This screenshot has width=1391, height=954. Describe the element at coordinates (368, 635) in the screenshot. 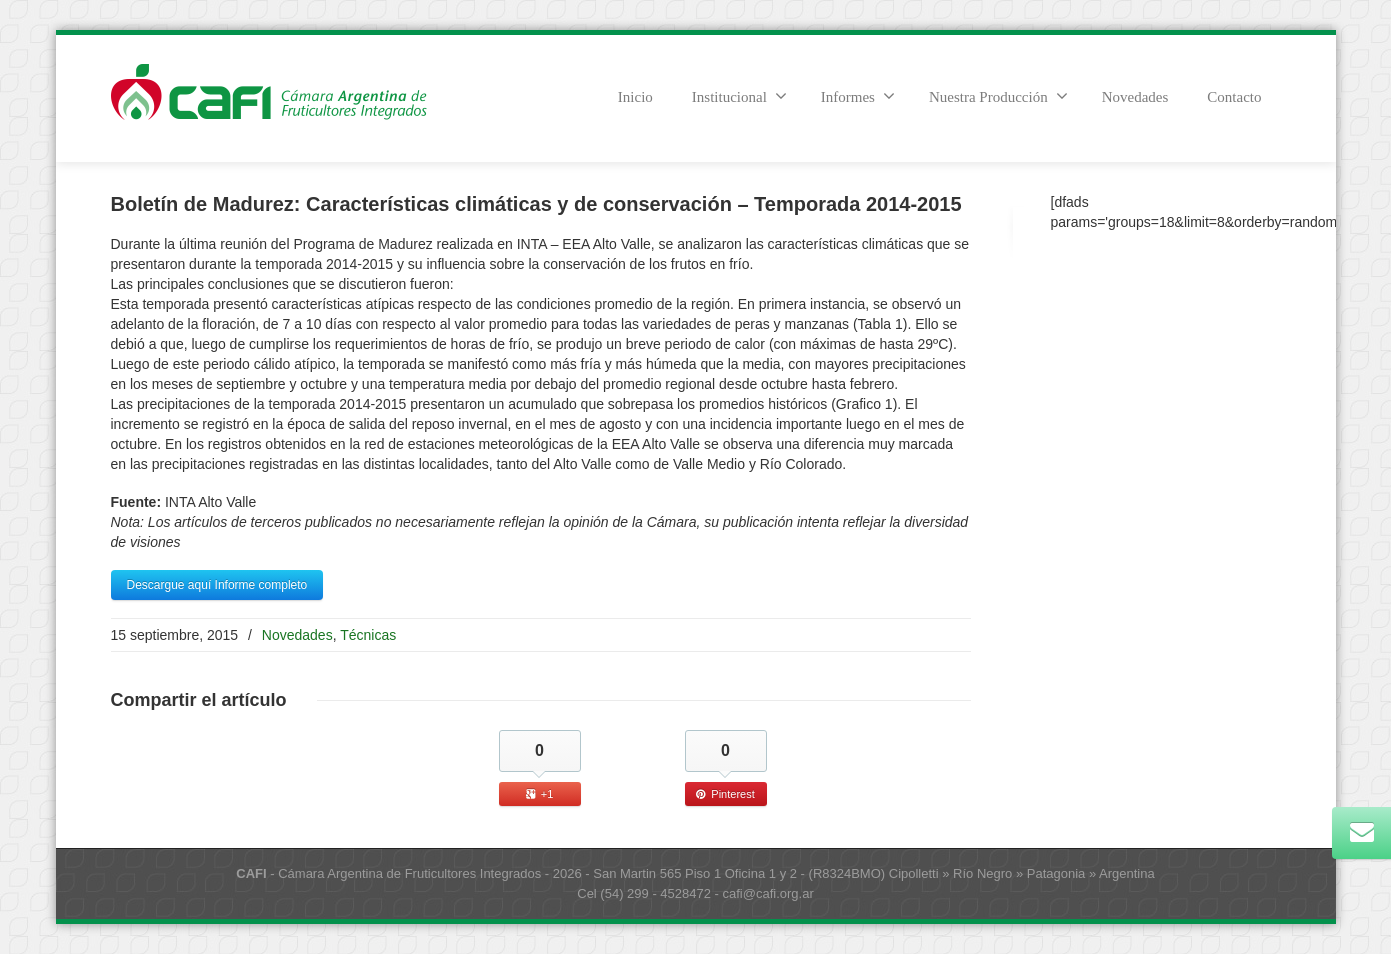

I see `Técnicas` at that location.